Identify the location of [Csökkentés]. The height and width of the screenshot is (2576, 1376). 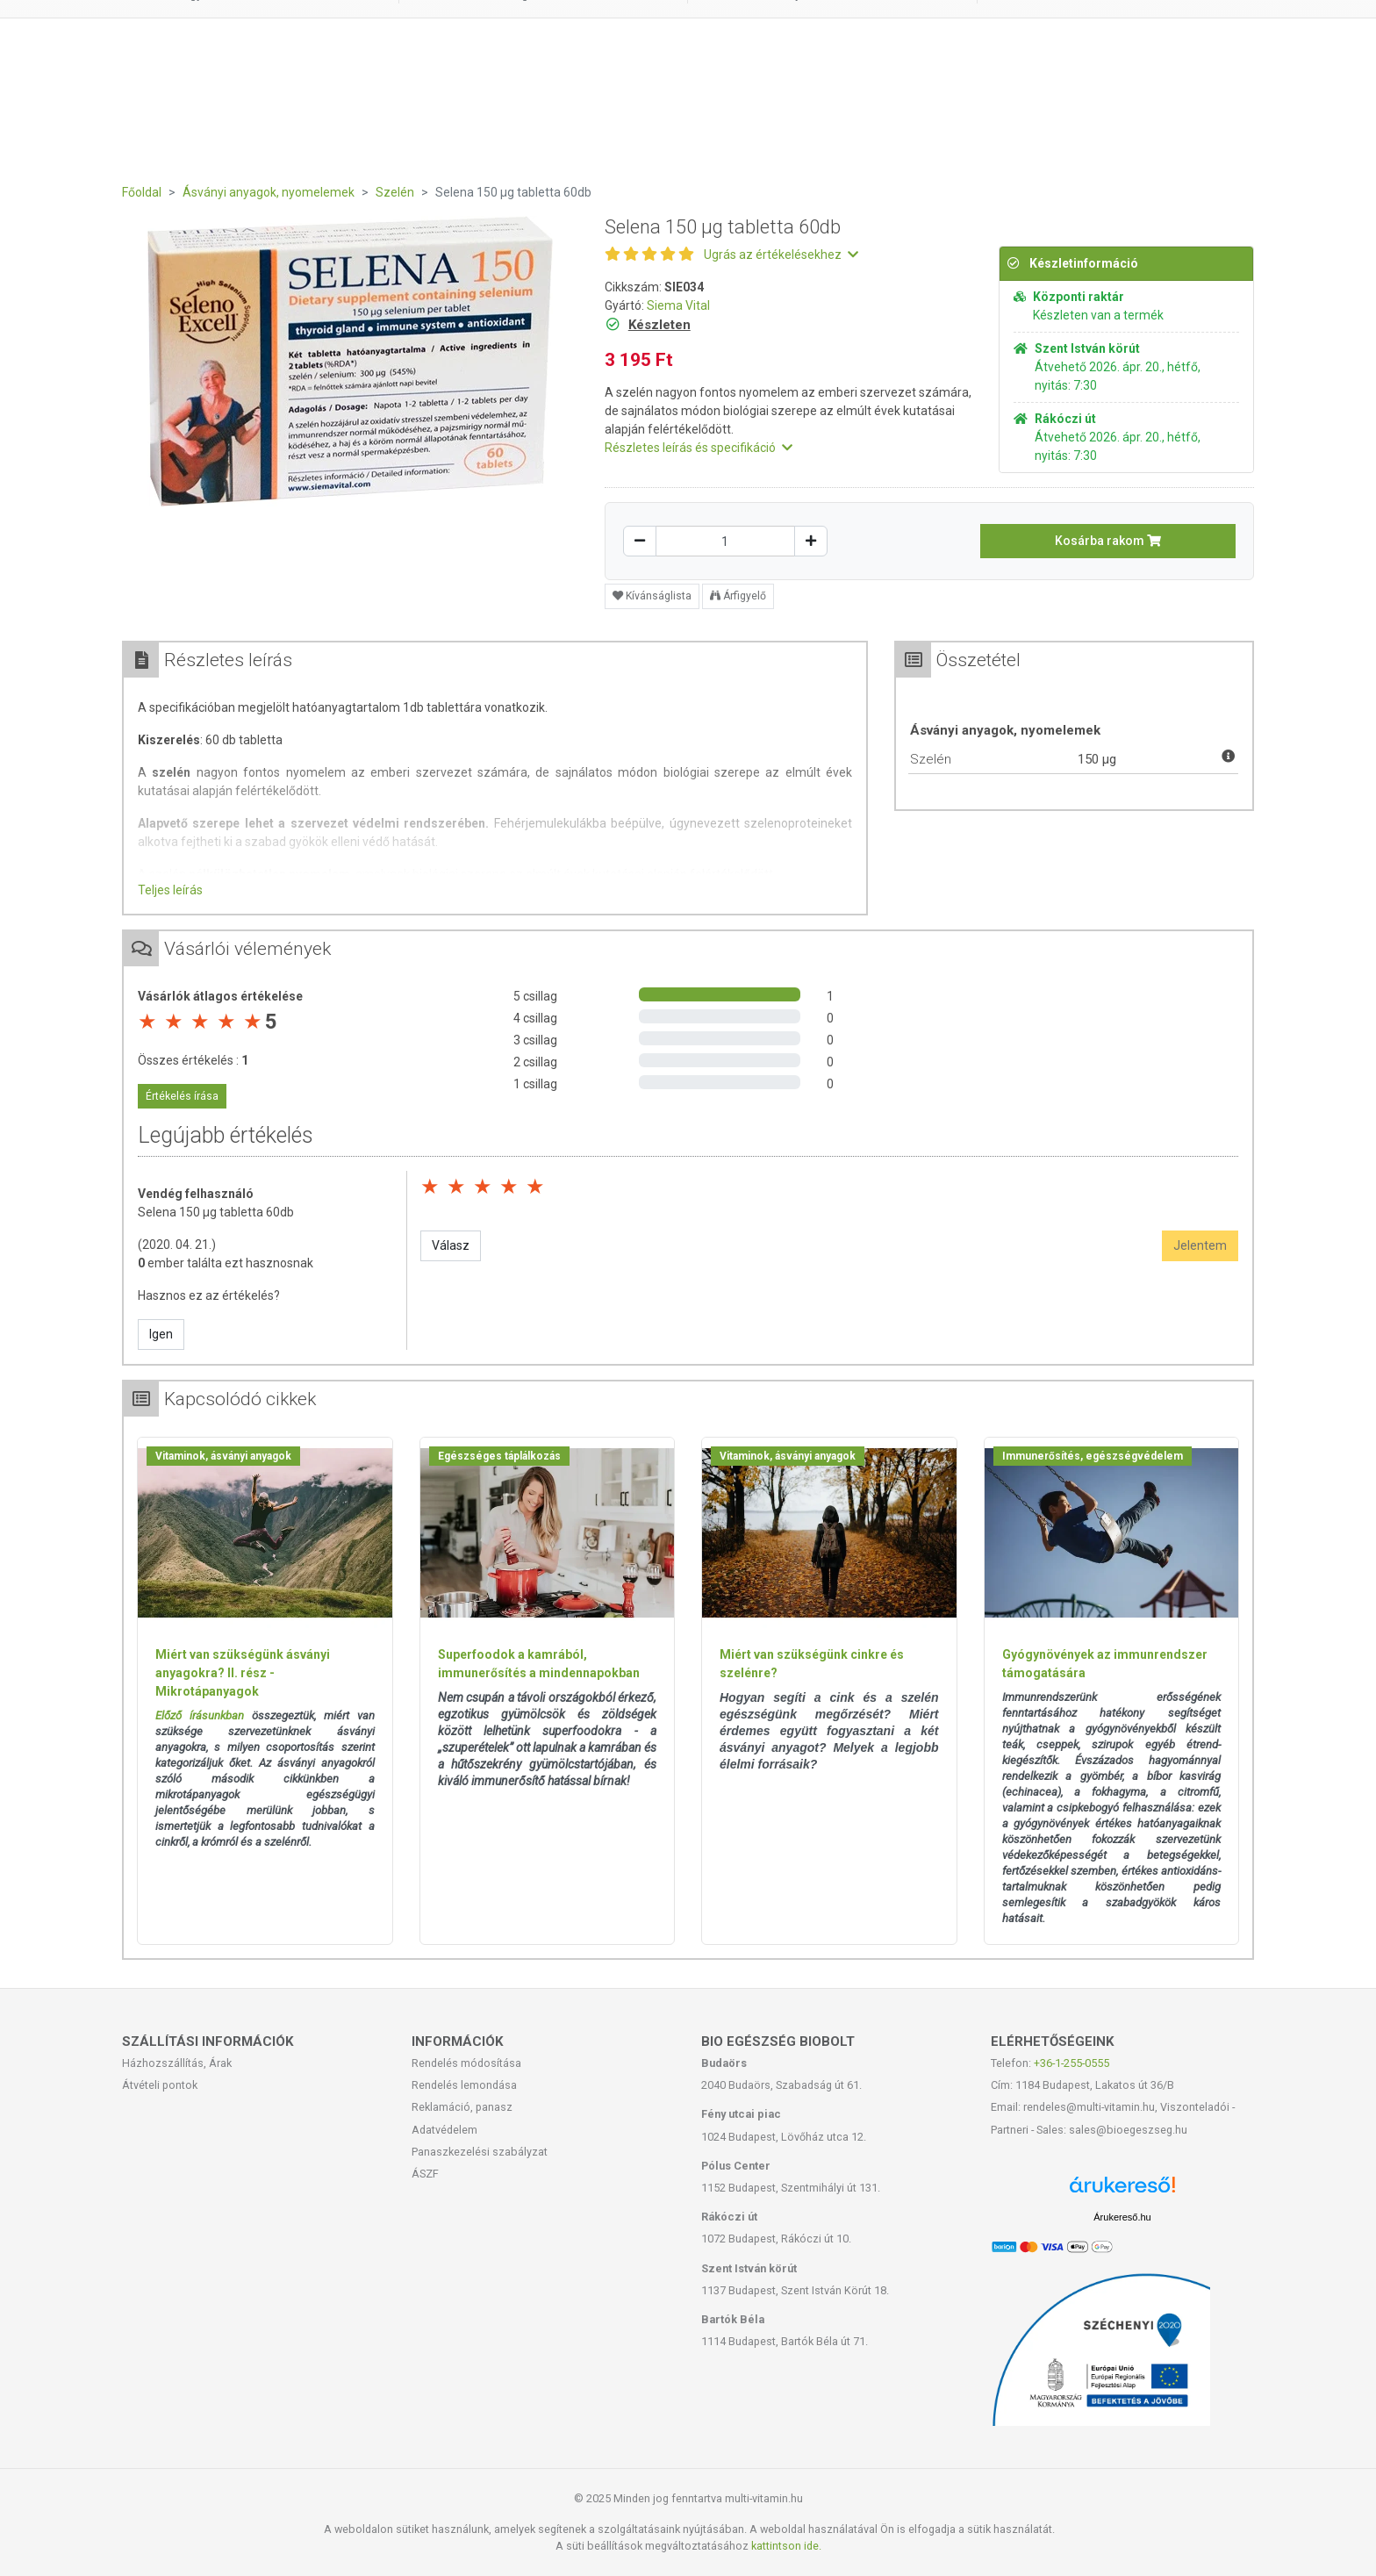
(639, 541).